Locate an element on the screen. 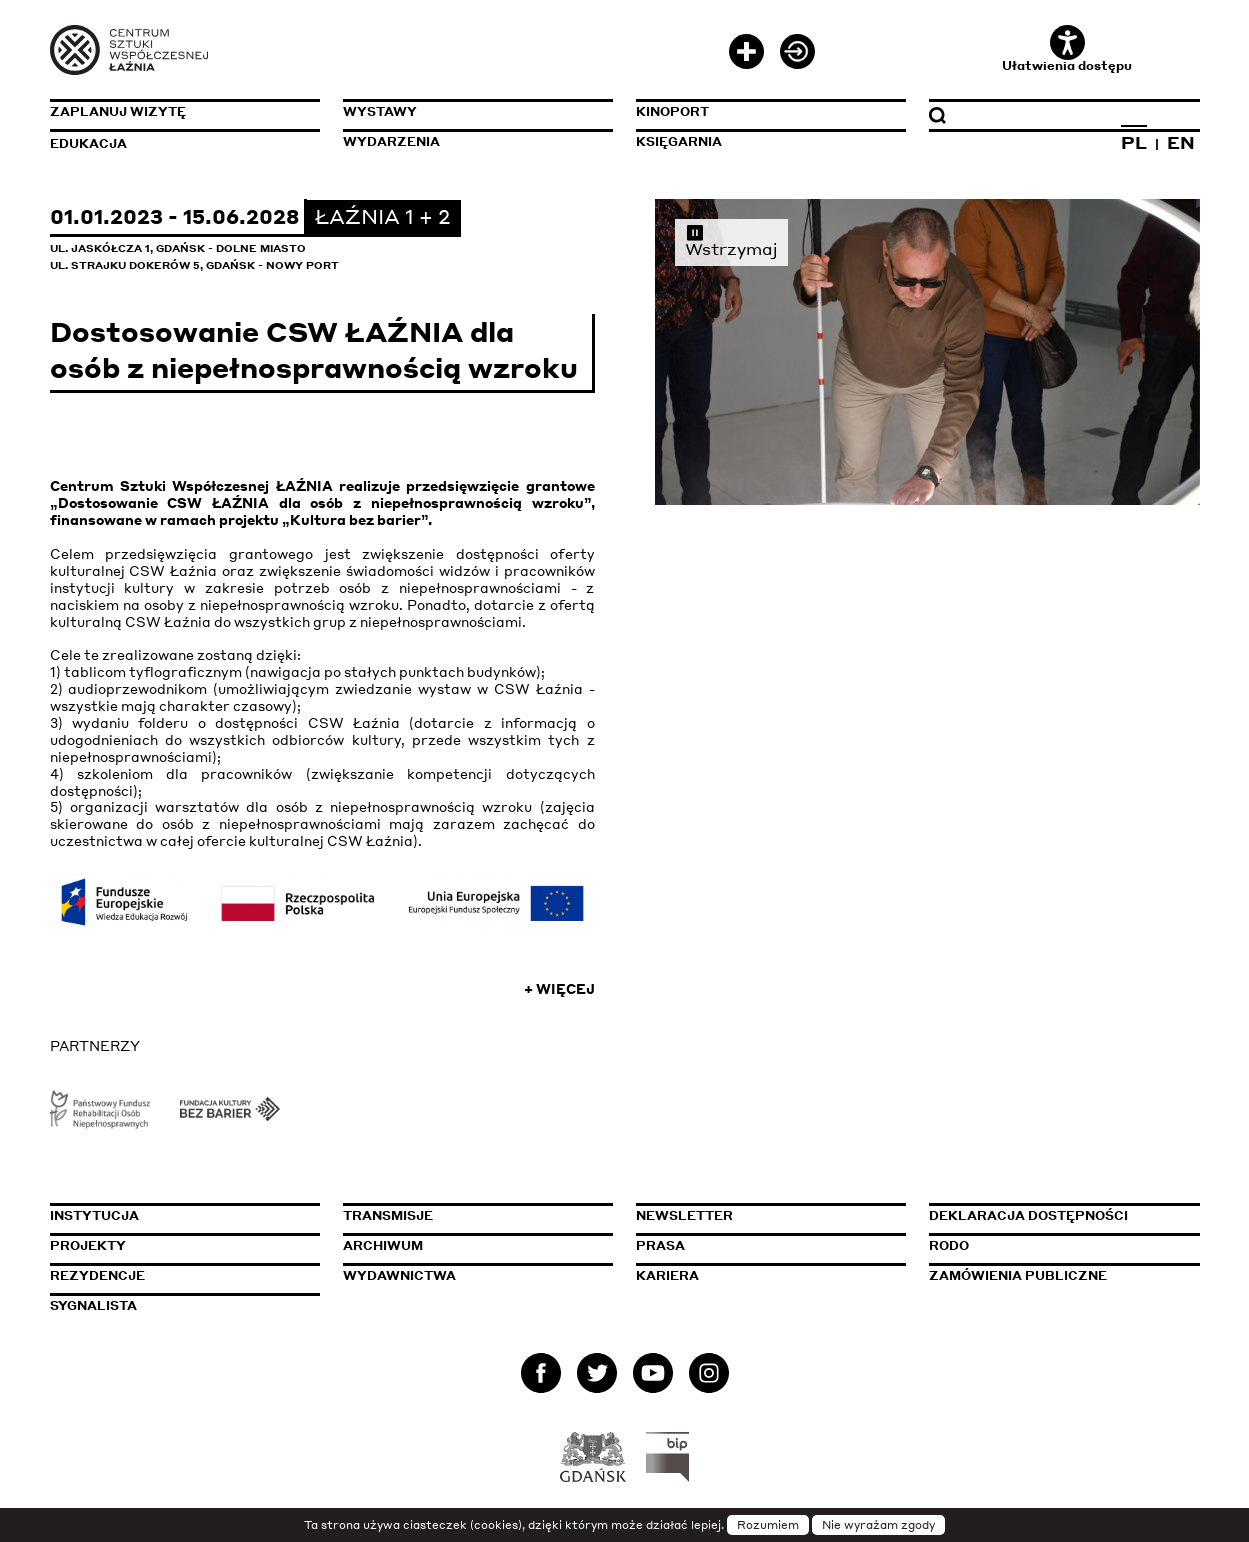  Projekty is located at coordinates (88, 1245).